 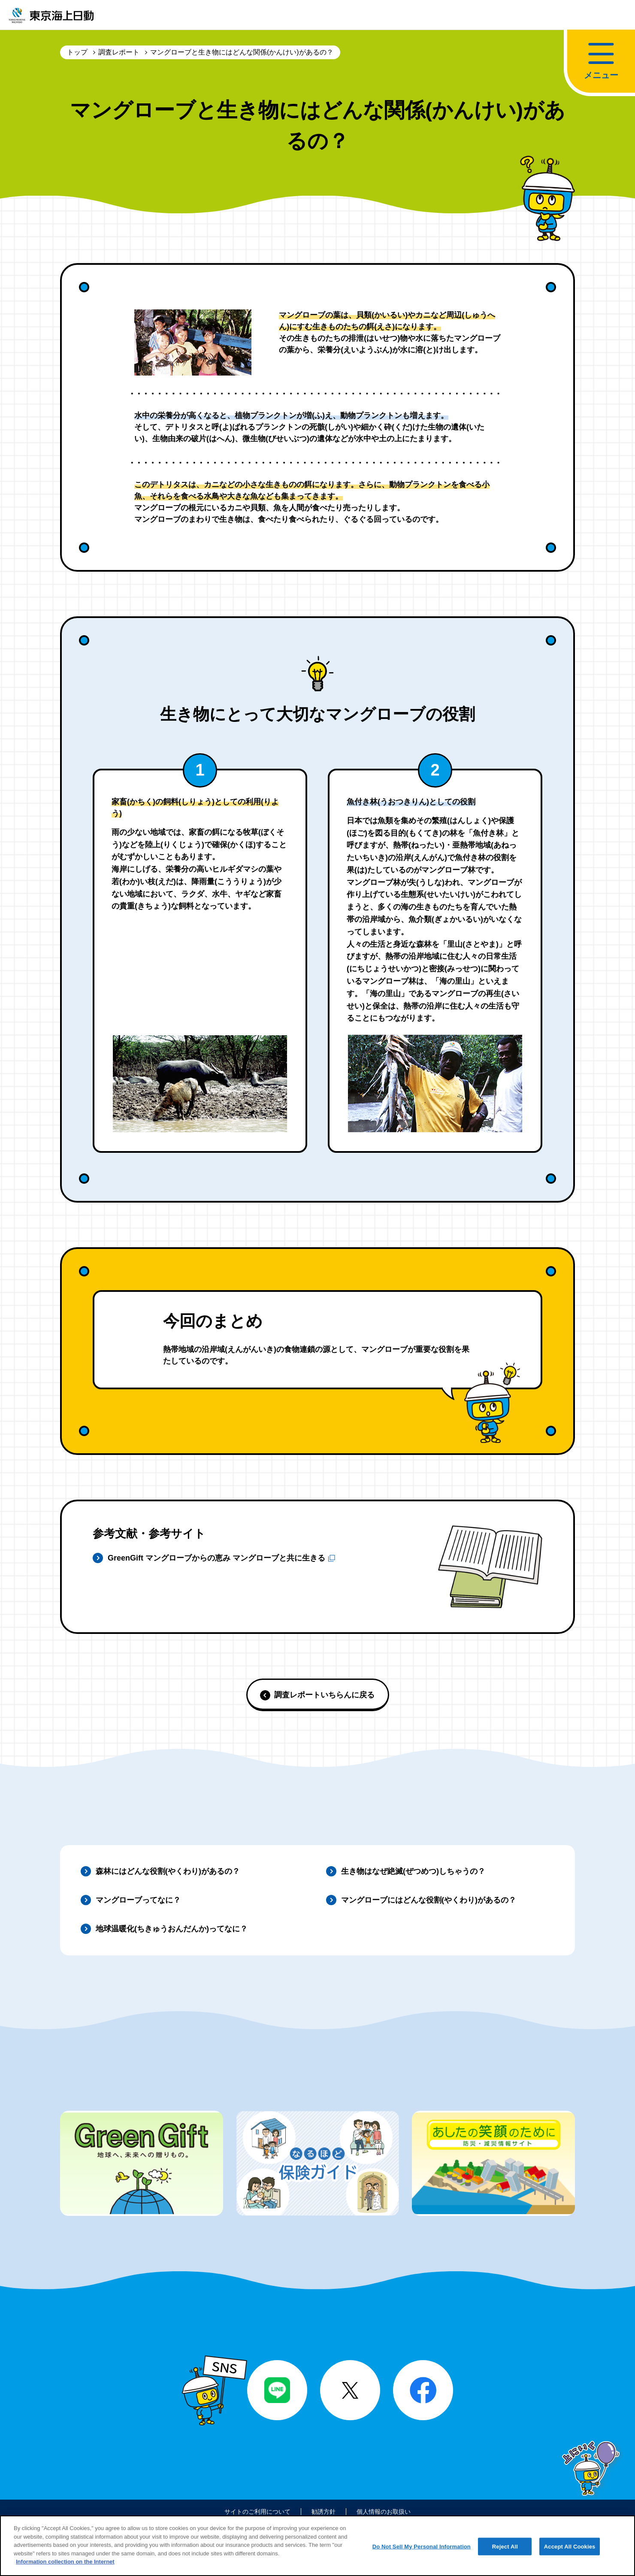 What do you see at coordinates (505, 2553) in the screenshot?
I see `Reject All` at bounding box center [505, 2553].